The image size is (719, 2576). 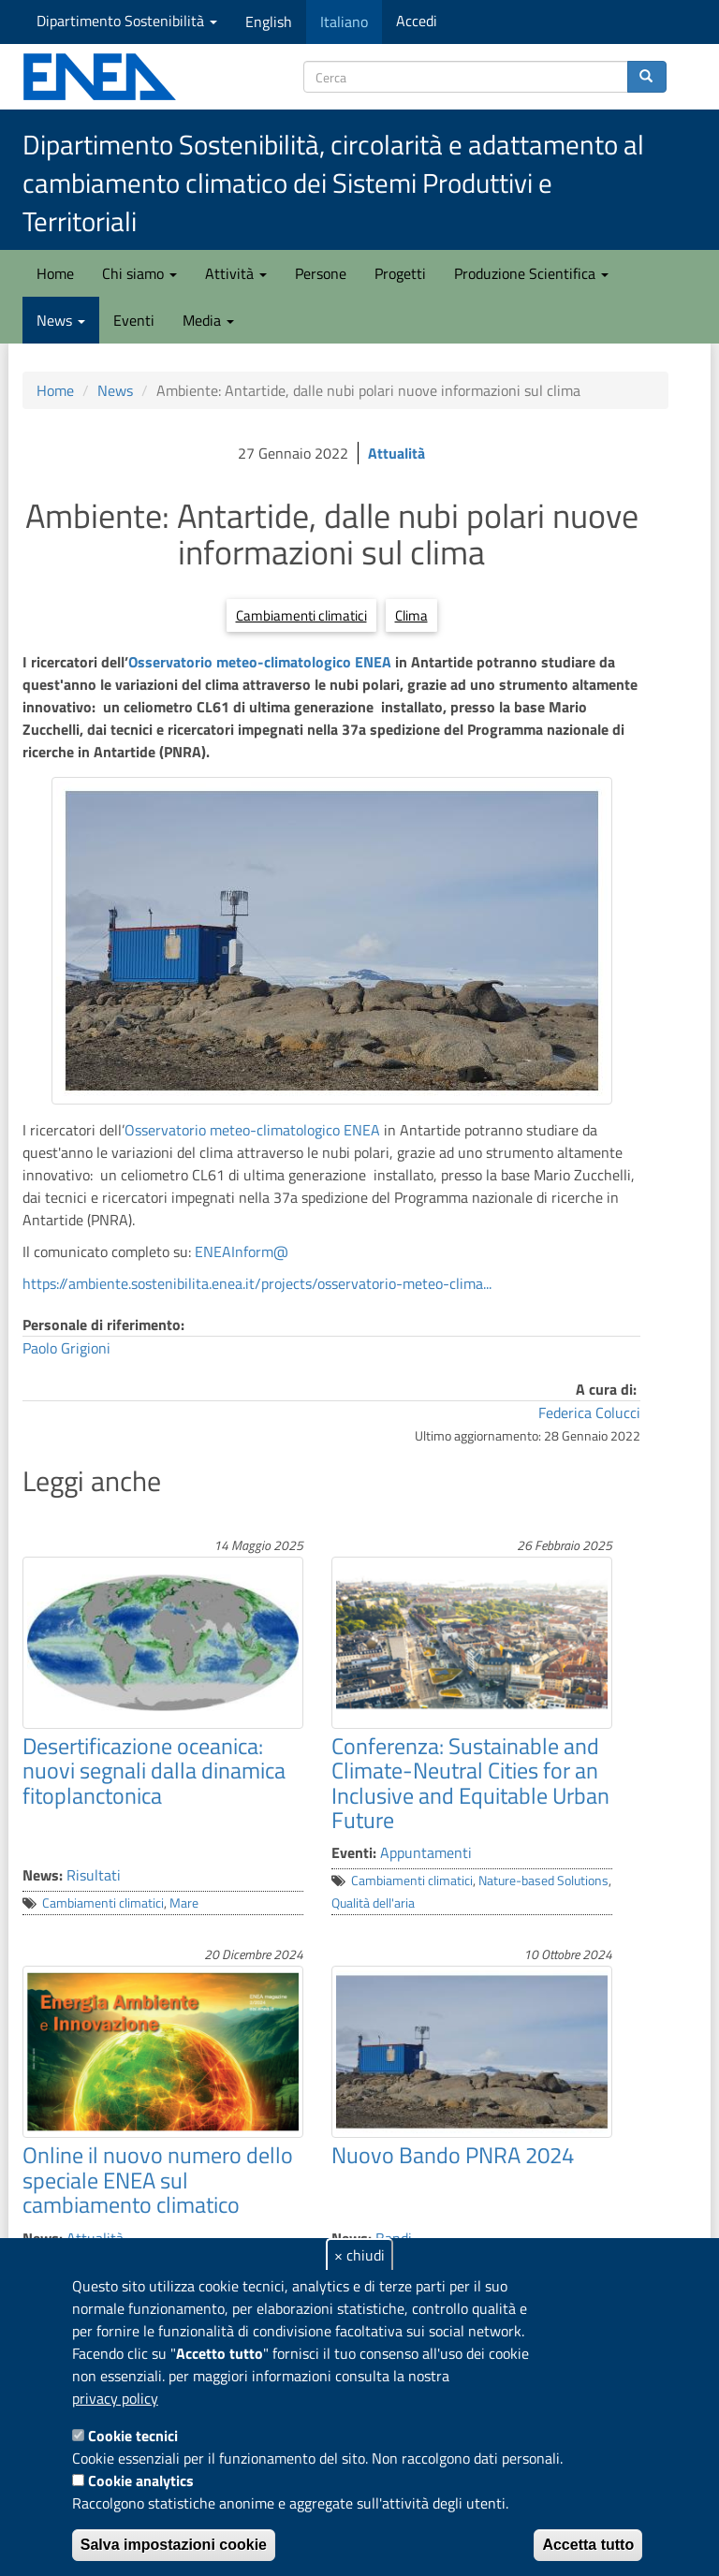 What do you see at coordinates (236, 273) in the screenshot?
I see `Attività` at bounding box center [236, 273].